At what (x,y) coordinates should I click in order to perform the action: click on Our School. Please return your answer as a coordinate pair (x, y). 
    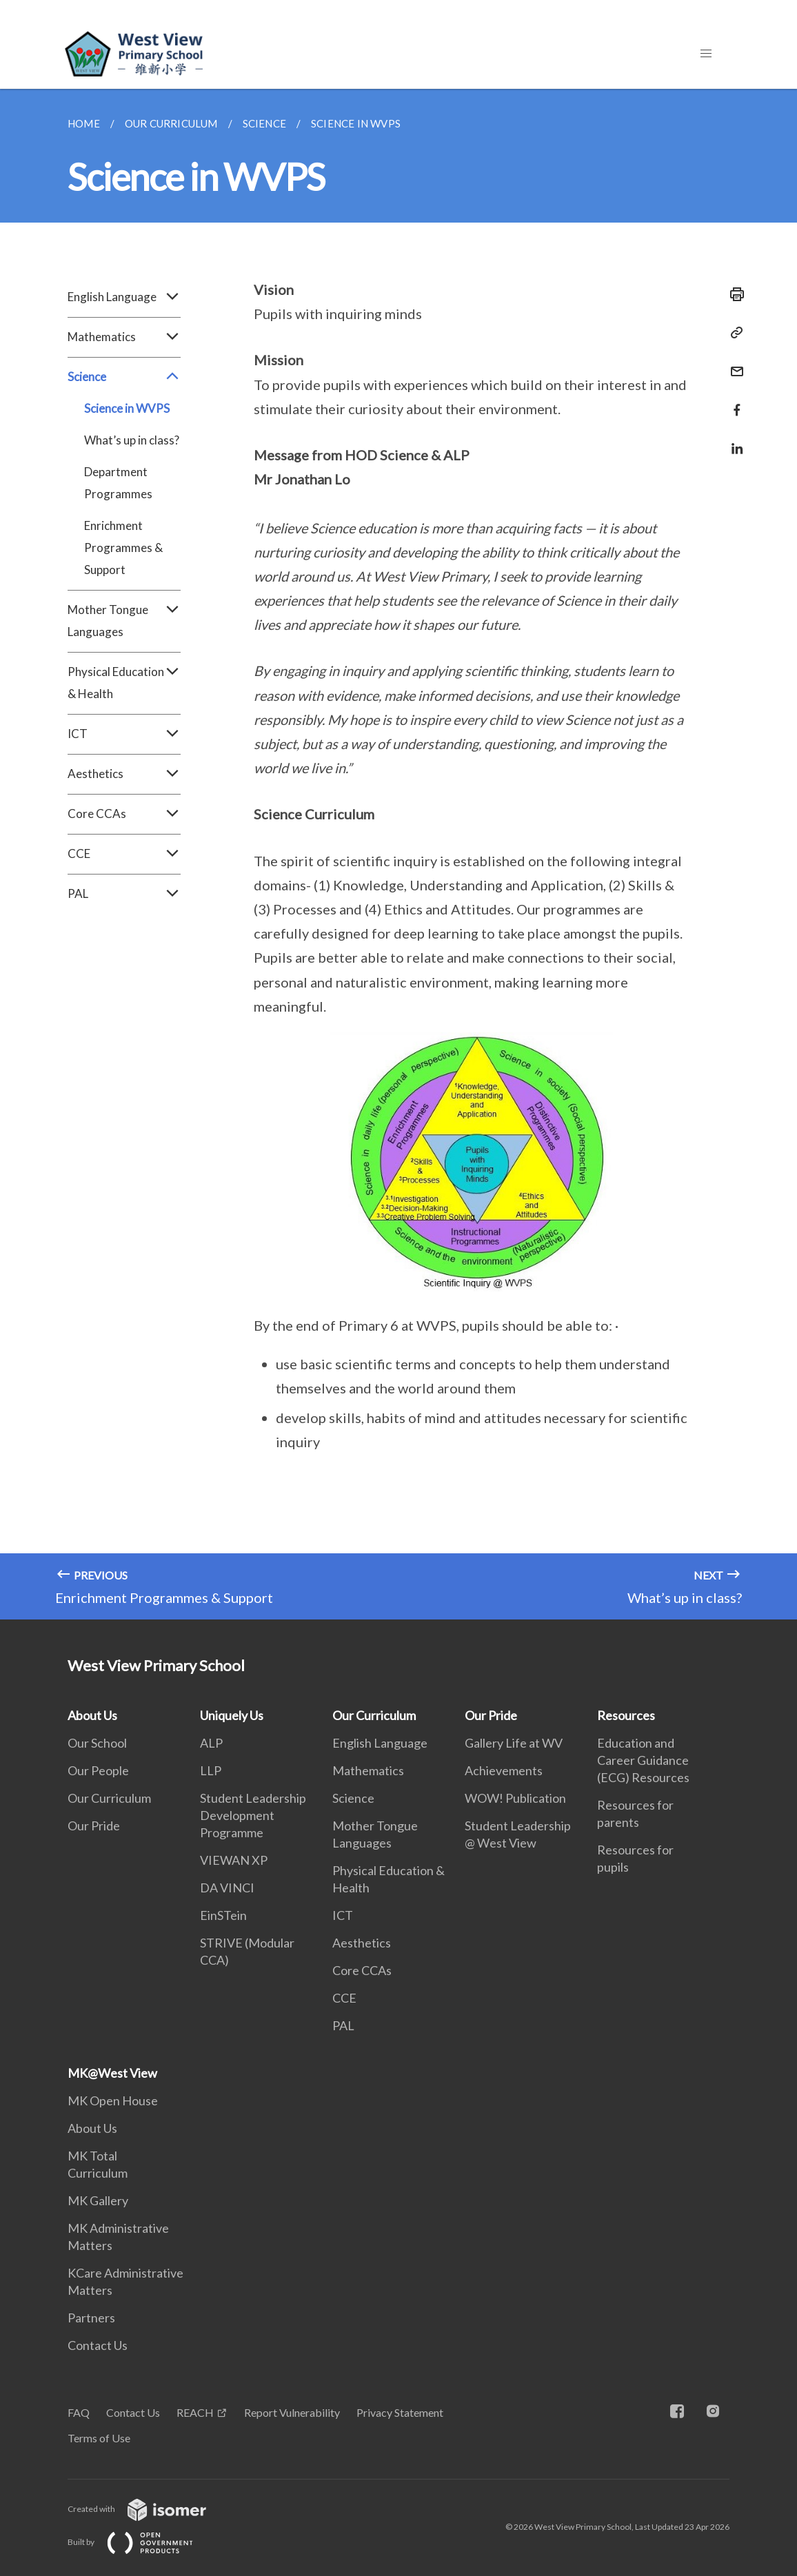
    Looking at the image, I should click on (97, 1742).